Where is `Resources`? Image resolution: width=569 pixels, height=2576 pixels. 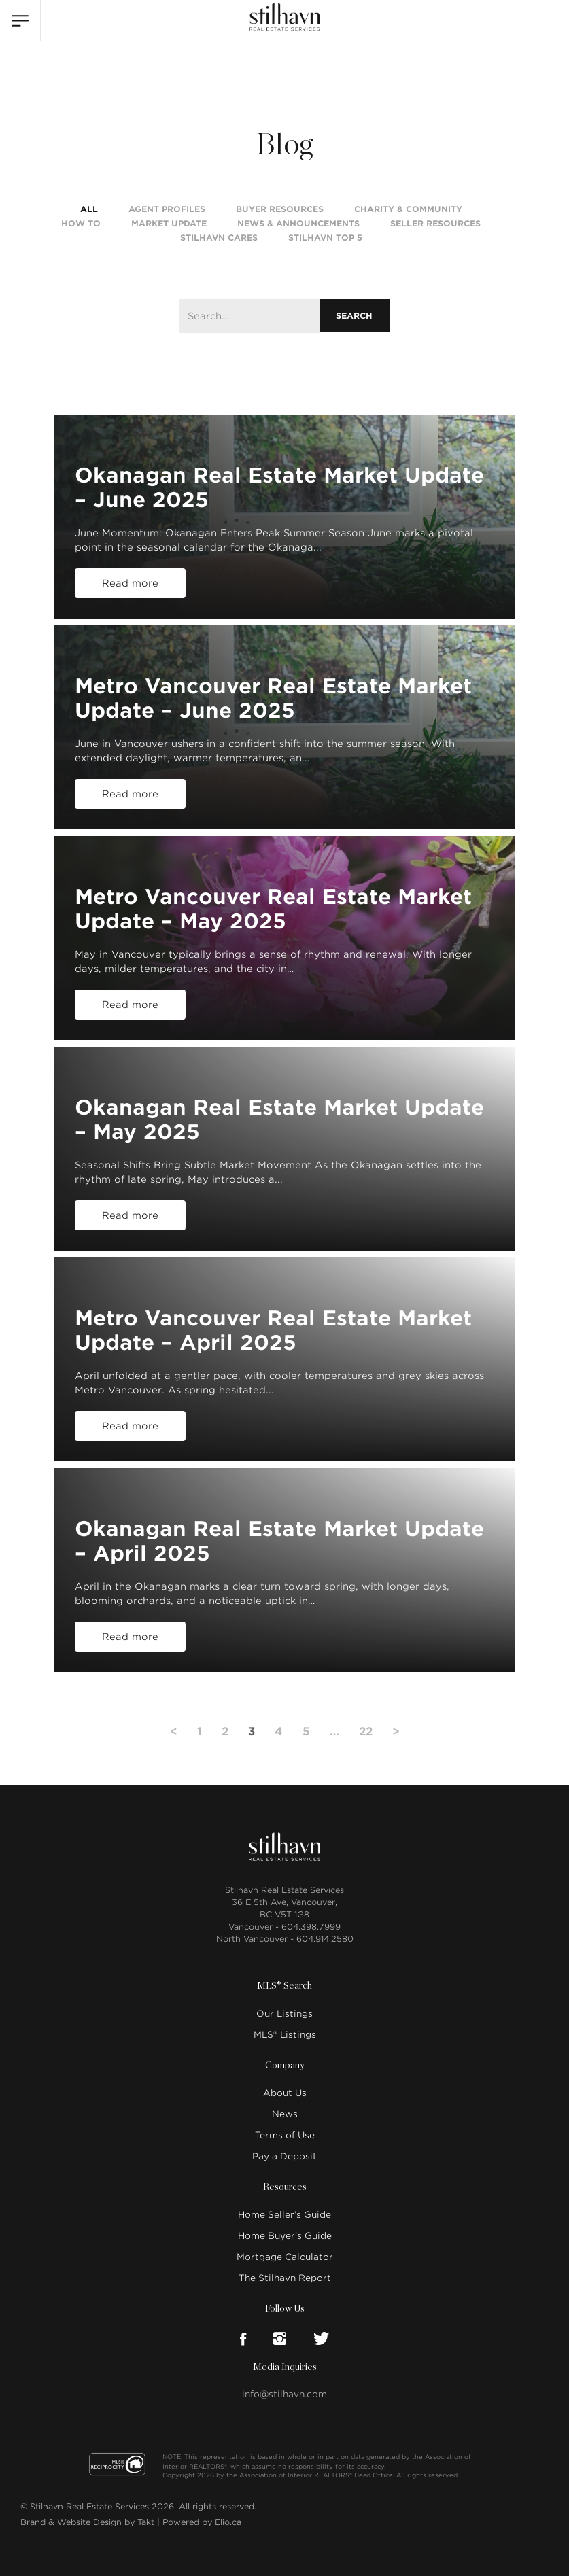
Resources is located at coordinates (285, 2187).